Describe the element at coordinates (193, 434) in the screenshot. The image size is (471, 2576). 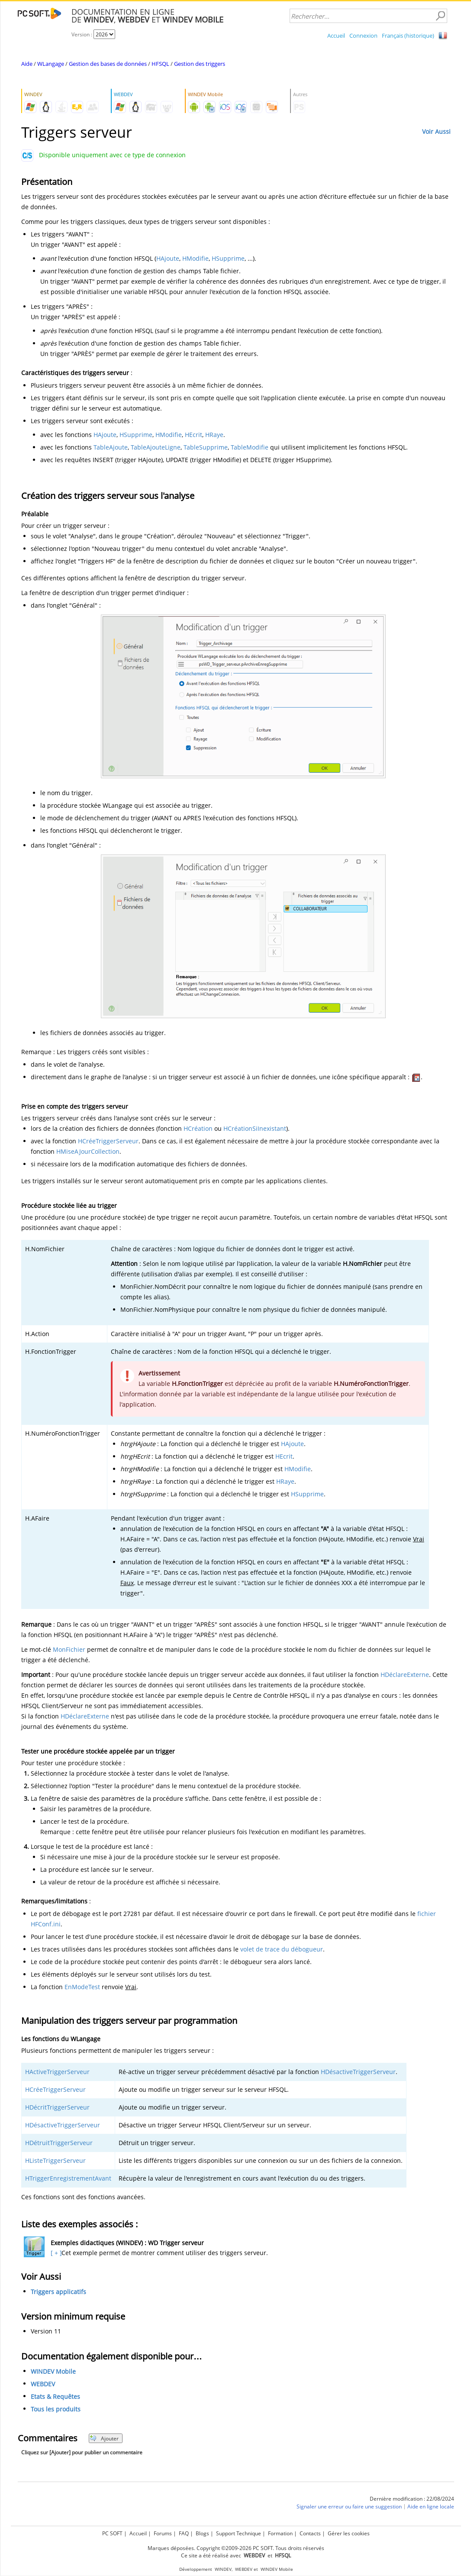
I see `HEcrit` at that location.